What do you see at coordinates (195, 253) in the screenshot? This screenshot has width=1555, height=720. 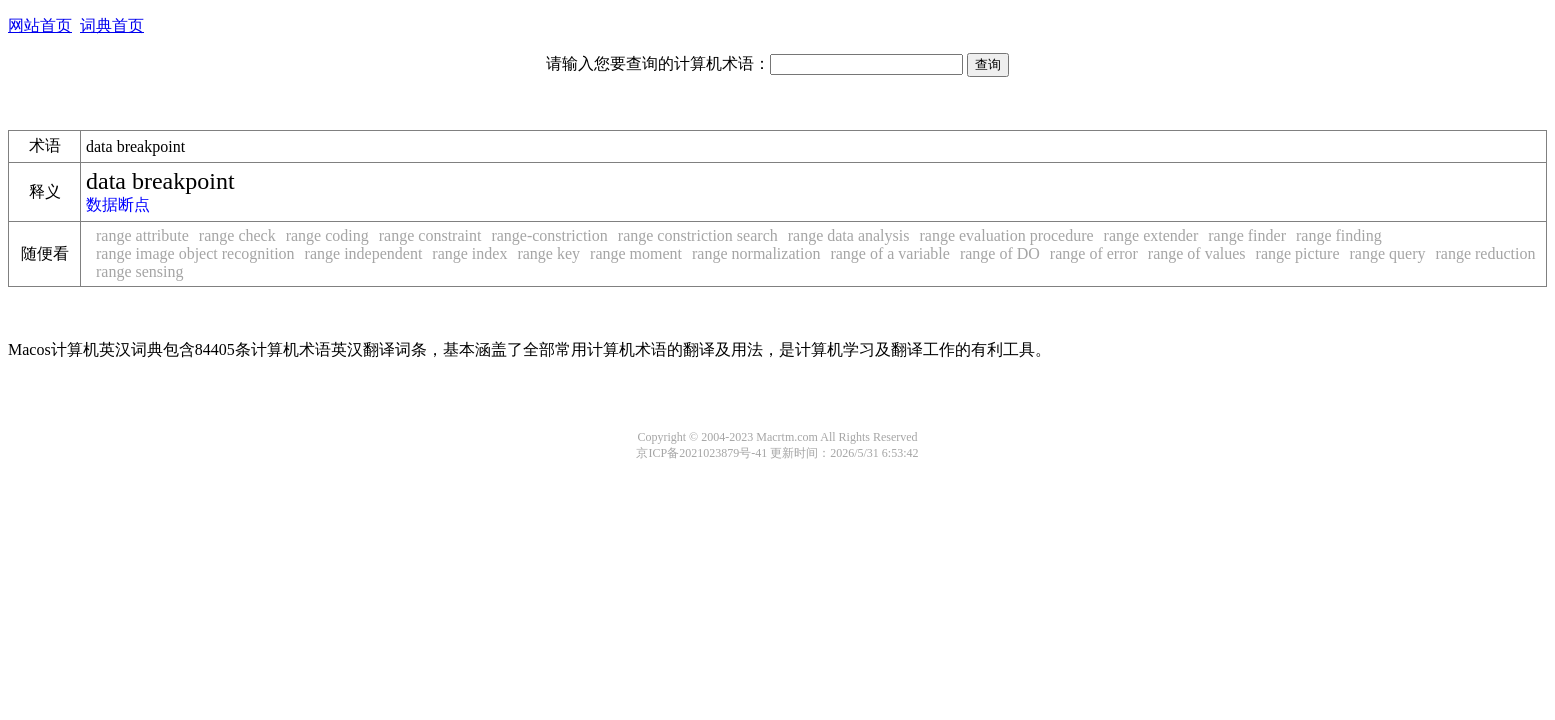 I see `range image object recognition` at bounding box center [195, 253].